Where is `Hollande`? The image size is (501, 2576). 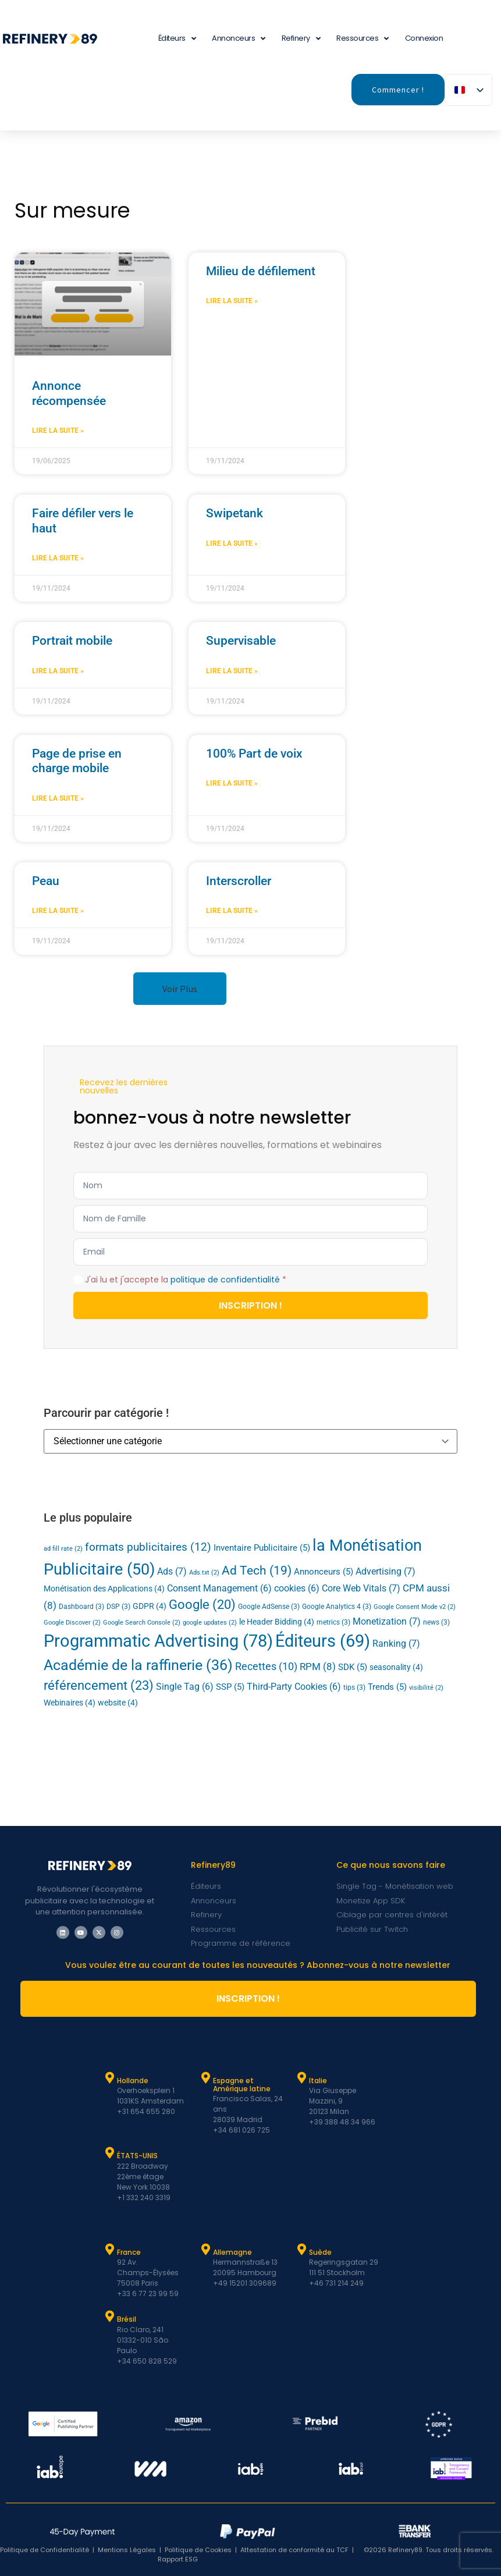
Hollande is located at coordinates (132, 2080).